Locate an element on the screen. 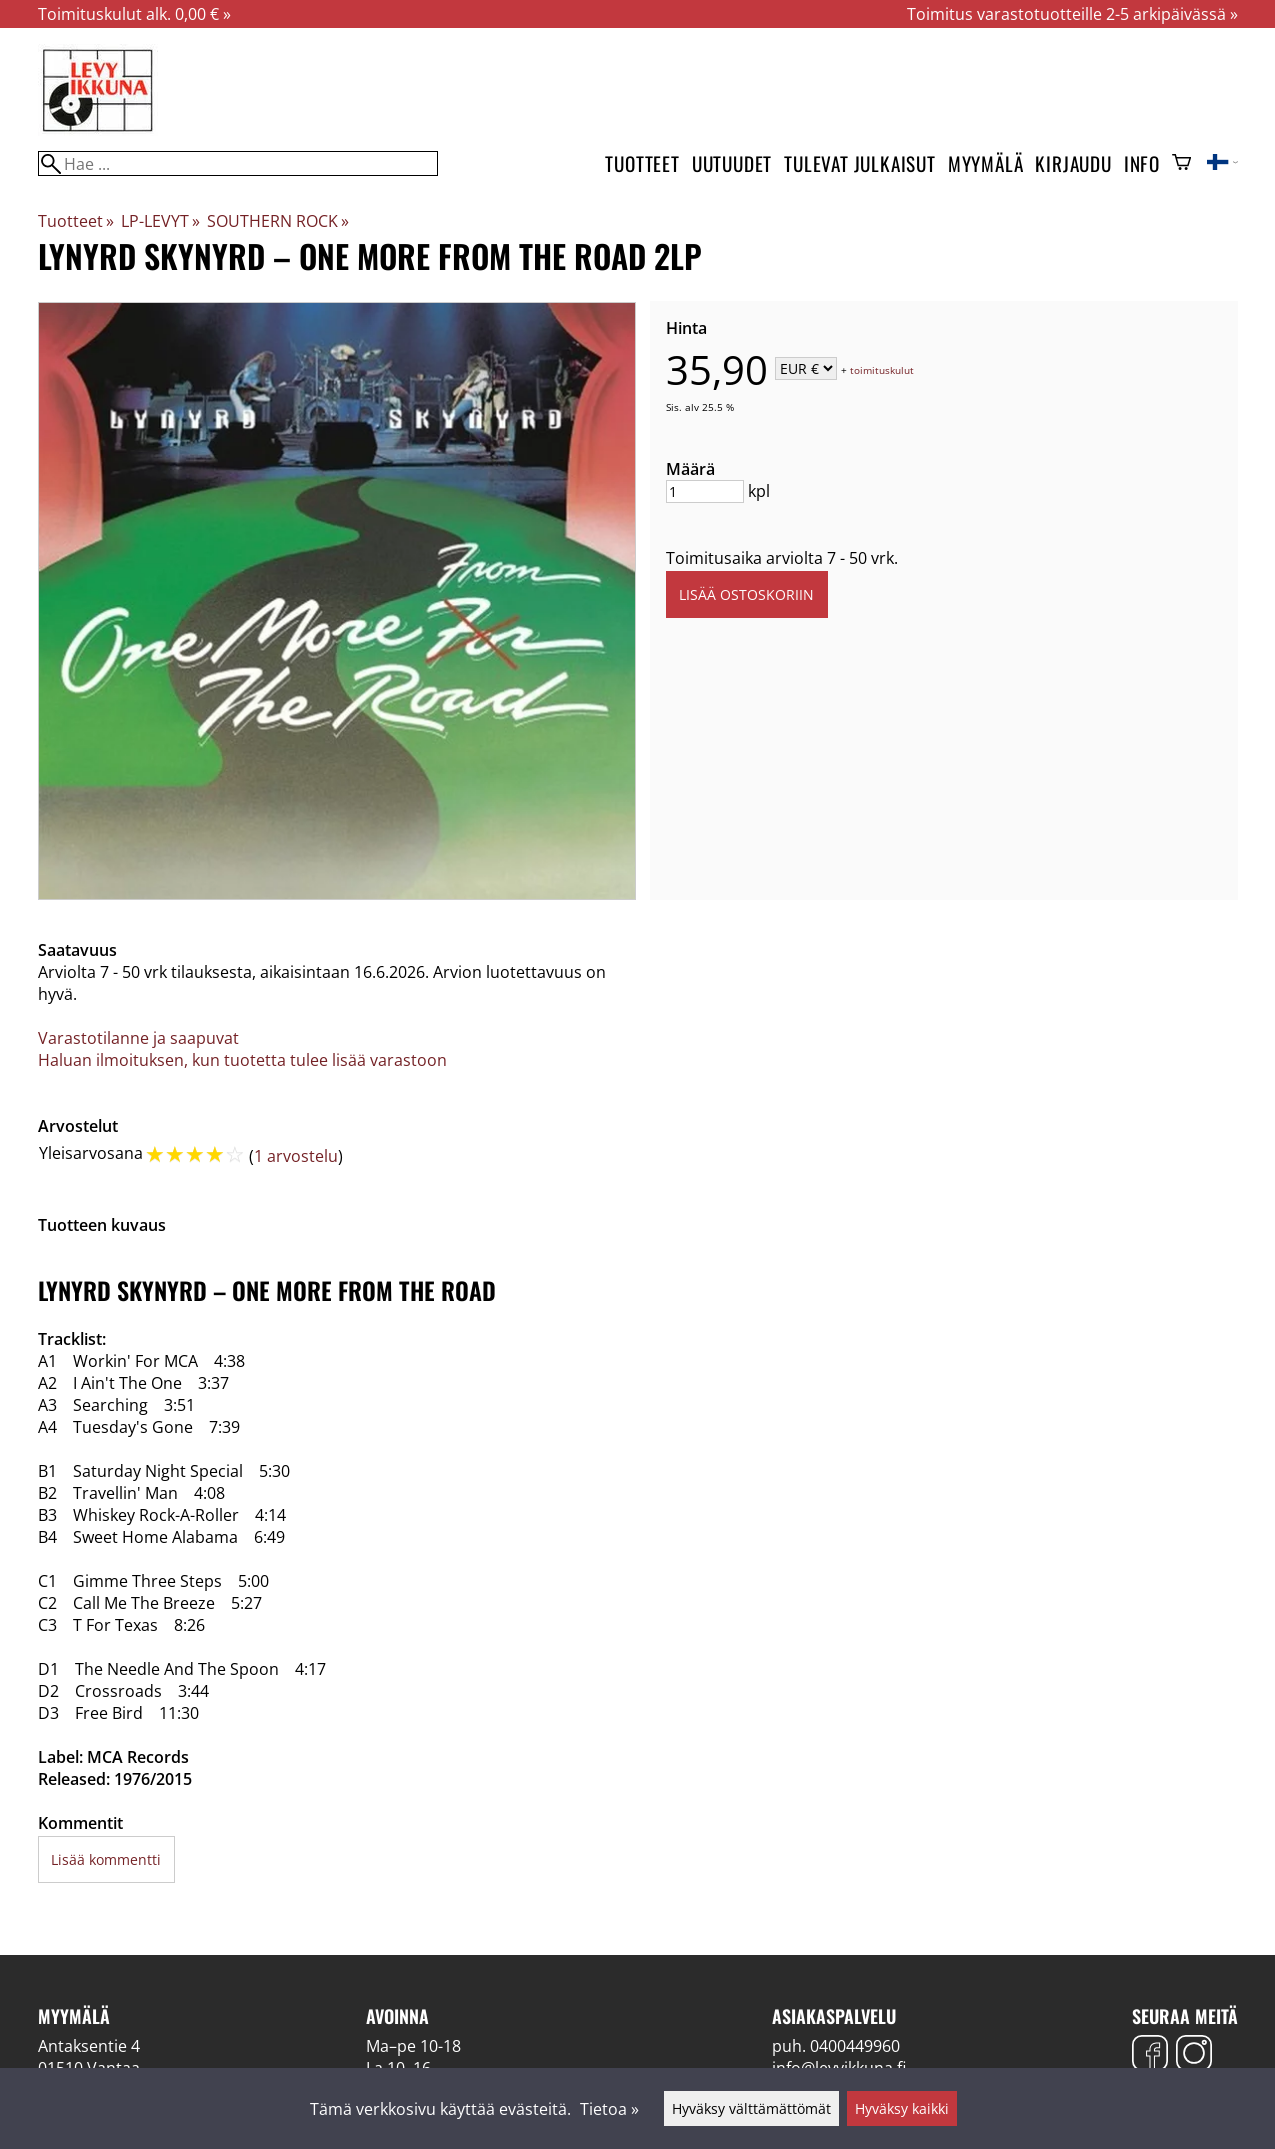 This screenshot has width=1275, height=2149. Hyväksy kaikki is located at coordinates (902, 2108).